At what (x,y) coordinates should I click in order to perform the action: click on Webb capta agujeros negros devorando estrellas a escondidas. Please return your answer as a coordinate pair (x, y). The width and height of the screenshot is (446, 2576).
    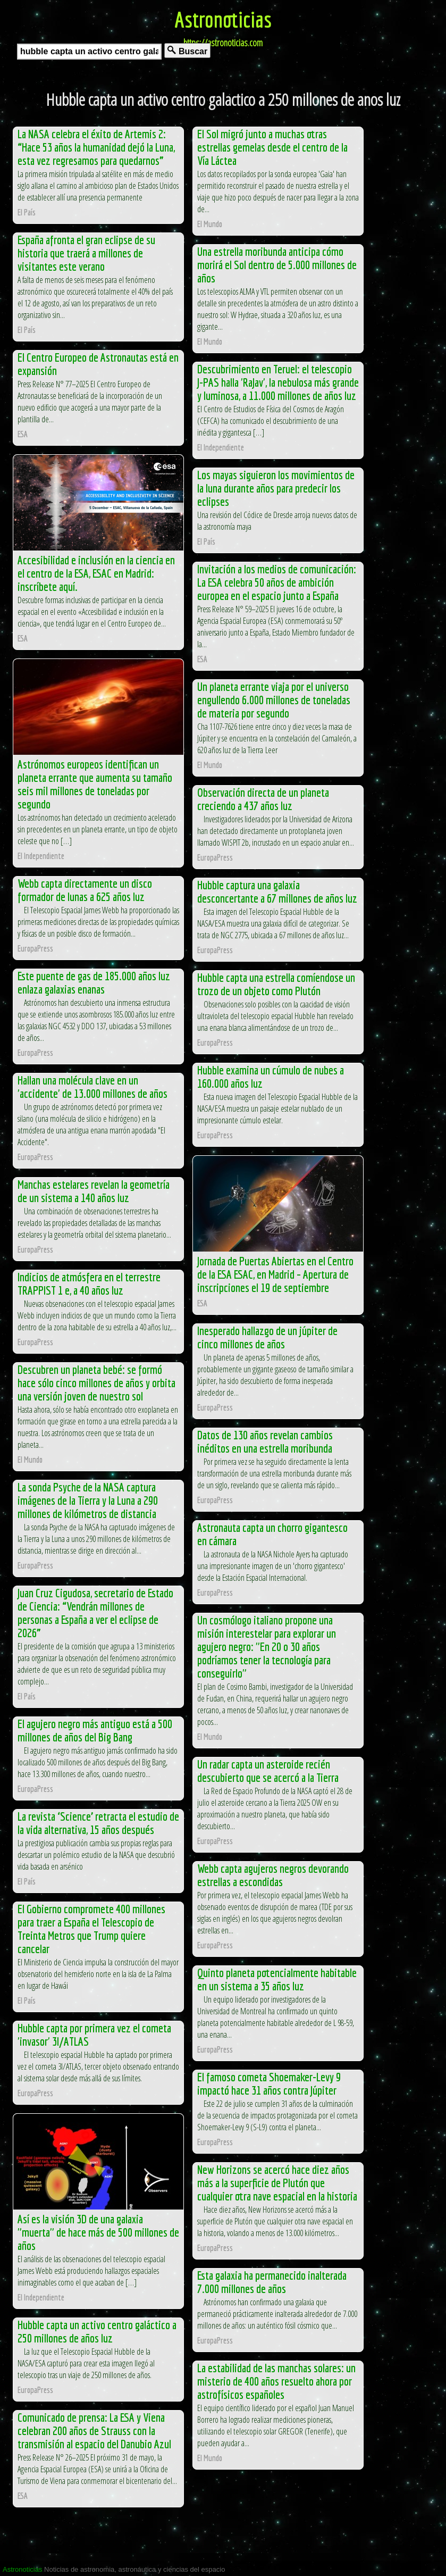
    Looking at the image, I should click on (273, 1875).